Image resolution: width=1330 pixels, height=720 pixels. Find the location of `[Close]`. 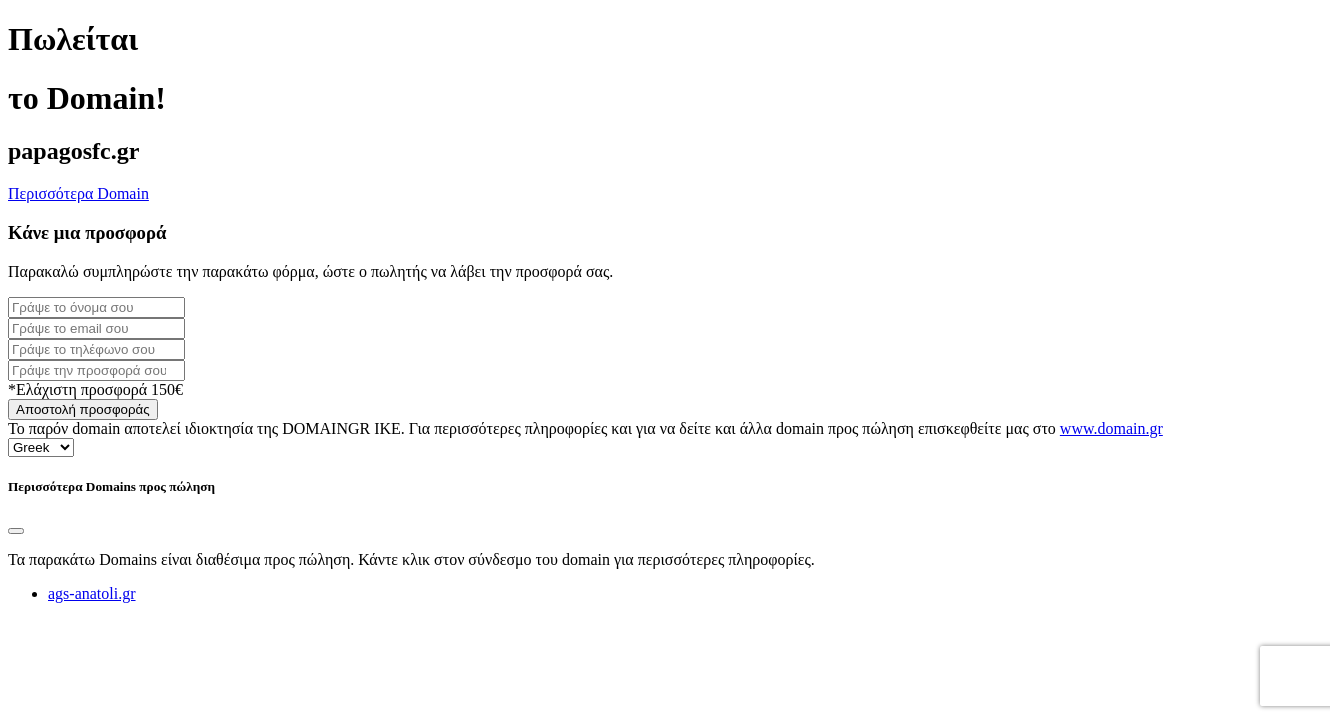

[Close] is located at coordinates (16, 531).